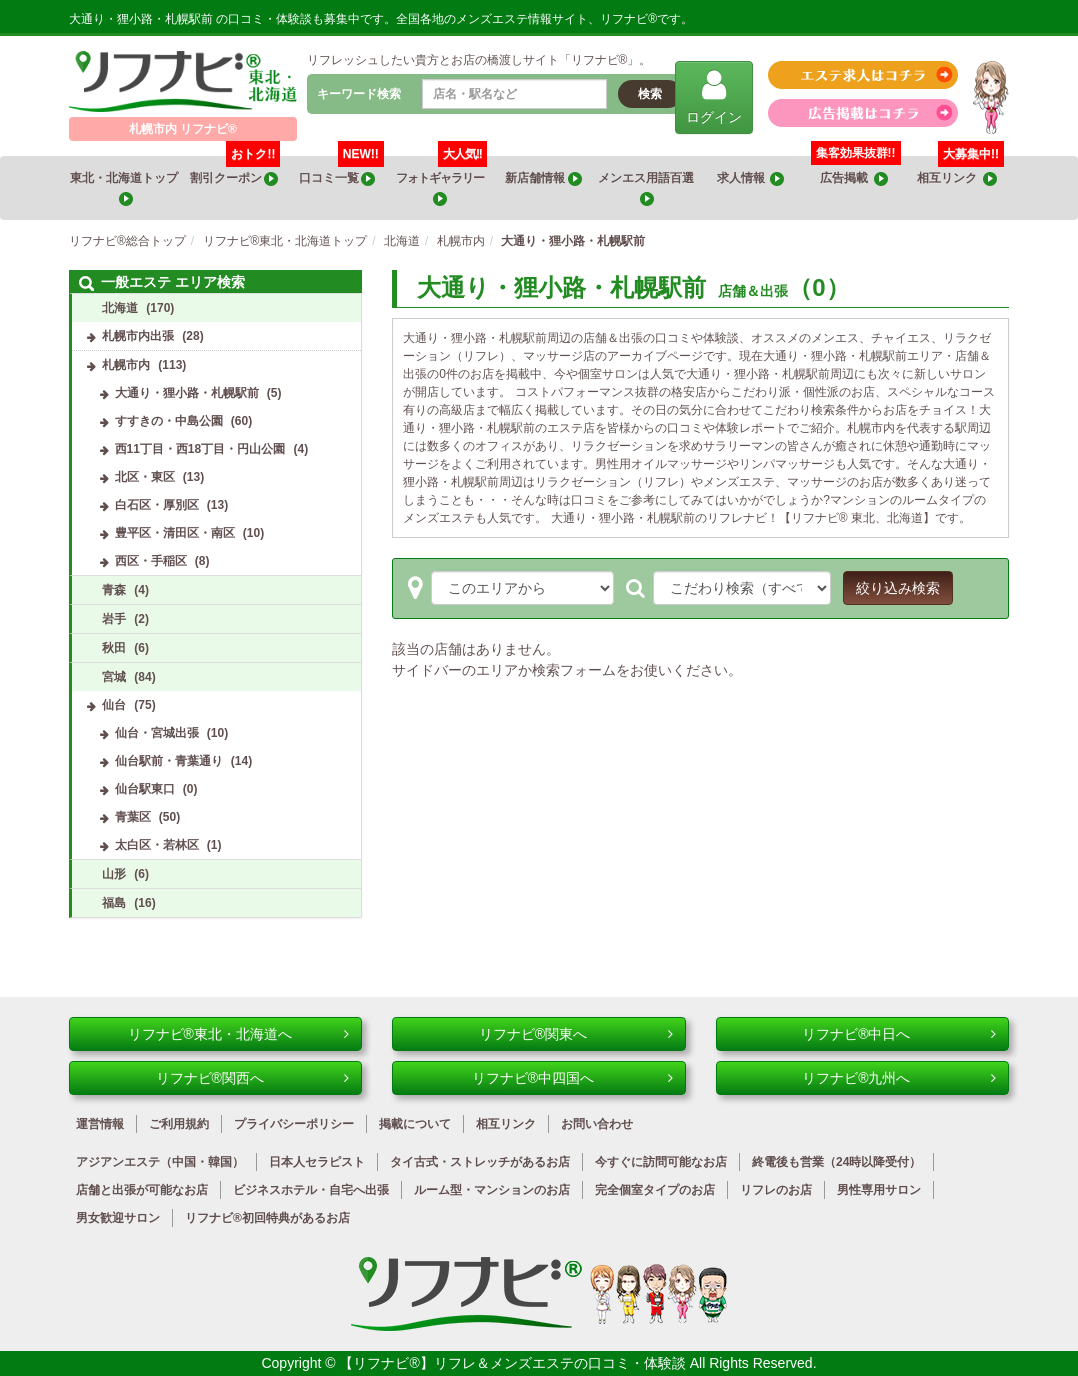 The image size is (1078, 1376). What do you see at coordinates (179, 1124) in the screenshot?
I see `ご利用規約` at bounding box center [179, 1124].